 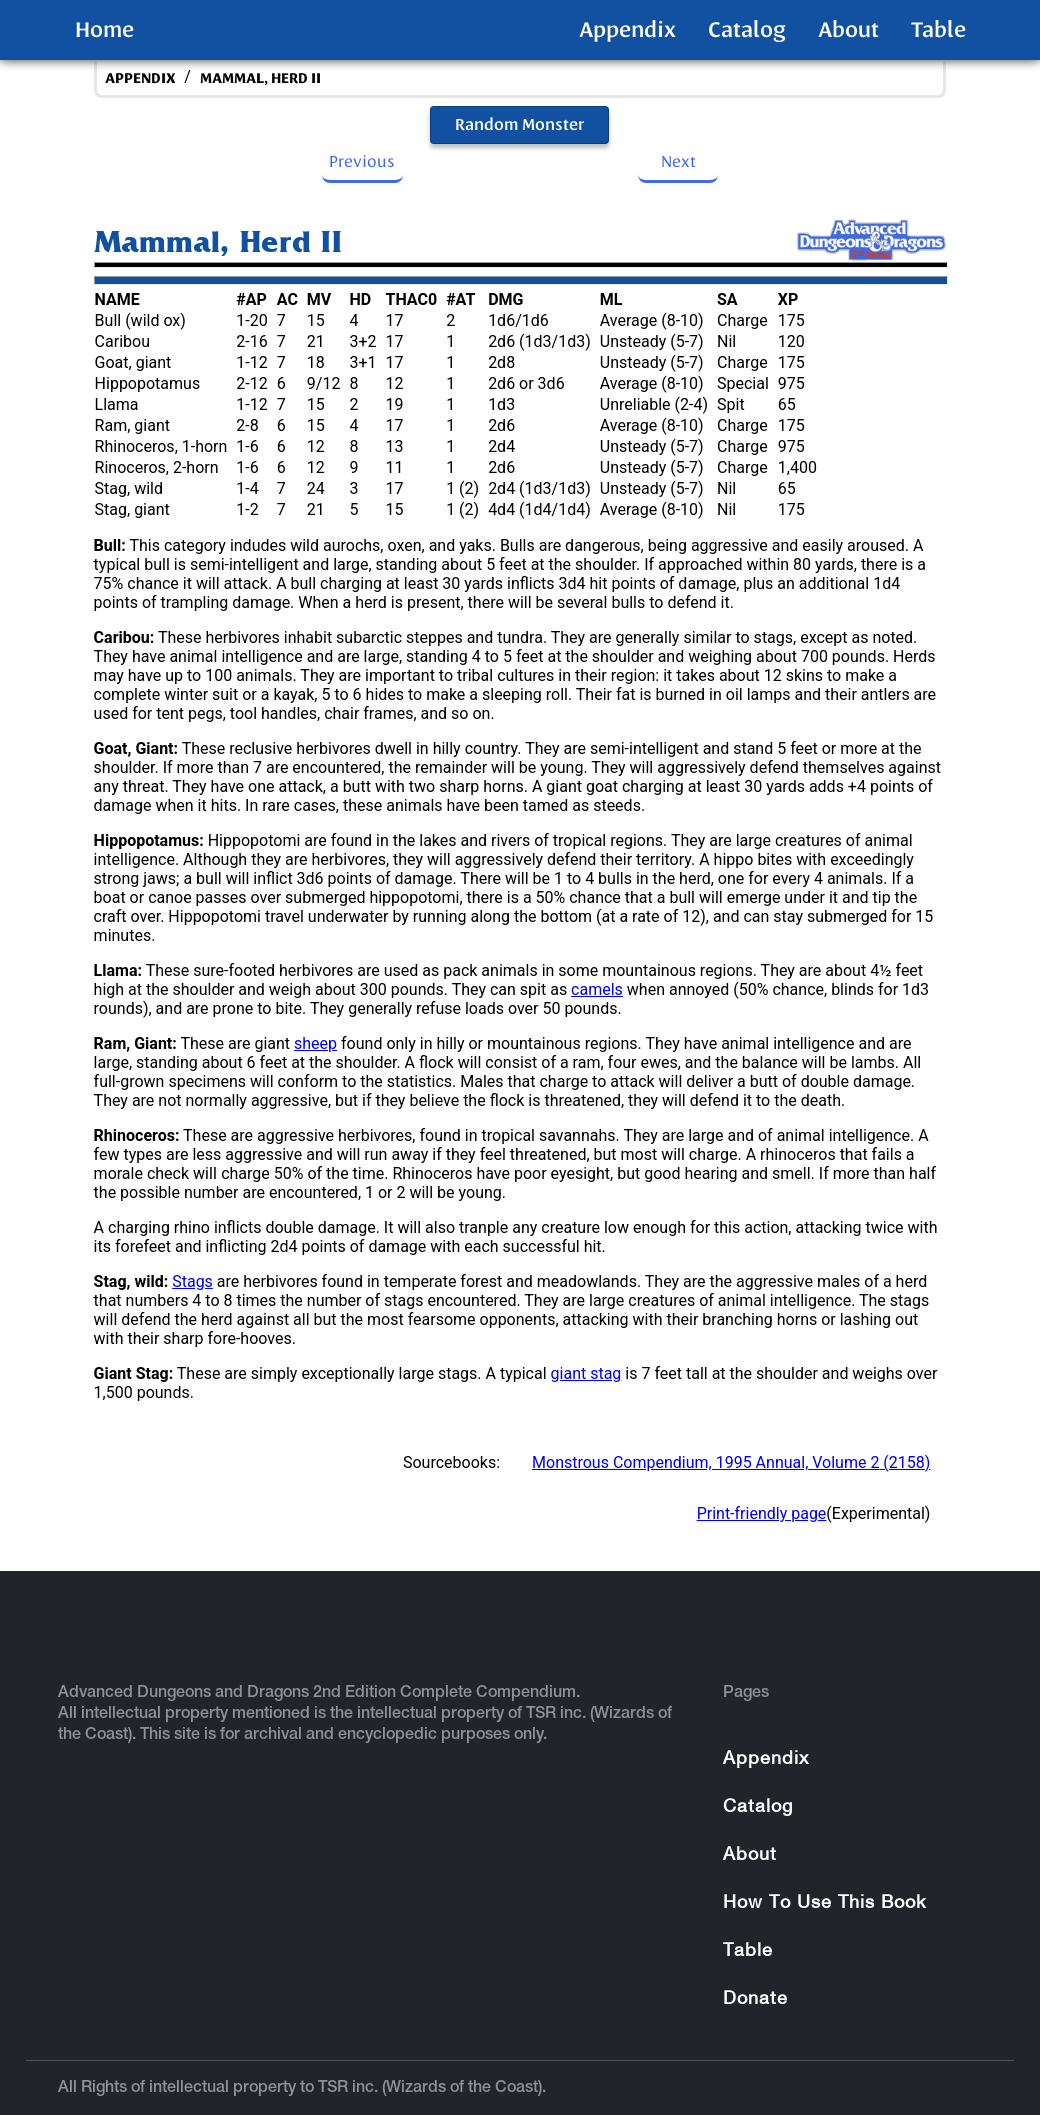 What do you see at coordinates (747, 30) in the screenshot?
I see `Catalog` at bounding box center [747, 30].